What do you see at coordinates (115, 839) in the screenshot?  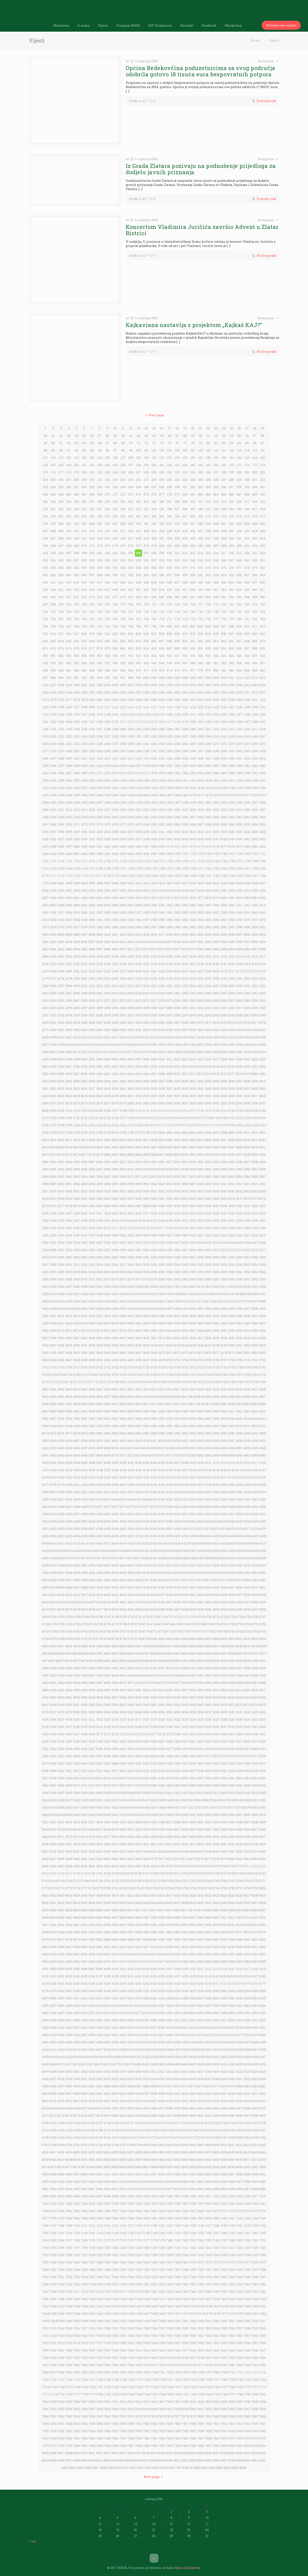 I see `1634` at bounding box center [115, 839].